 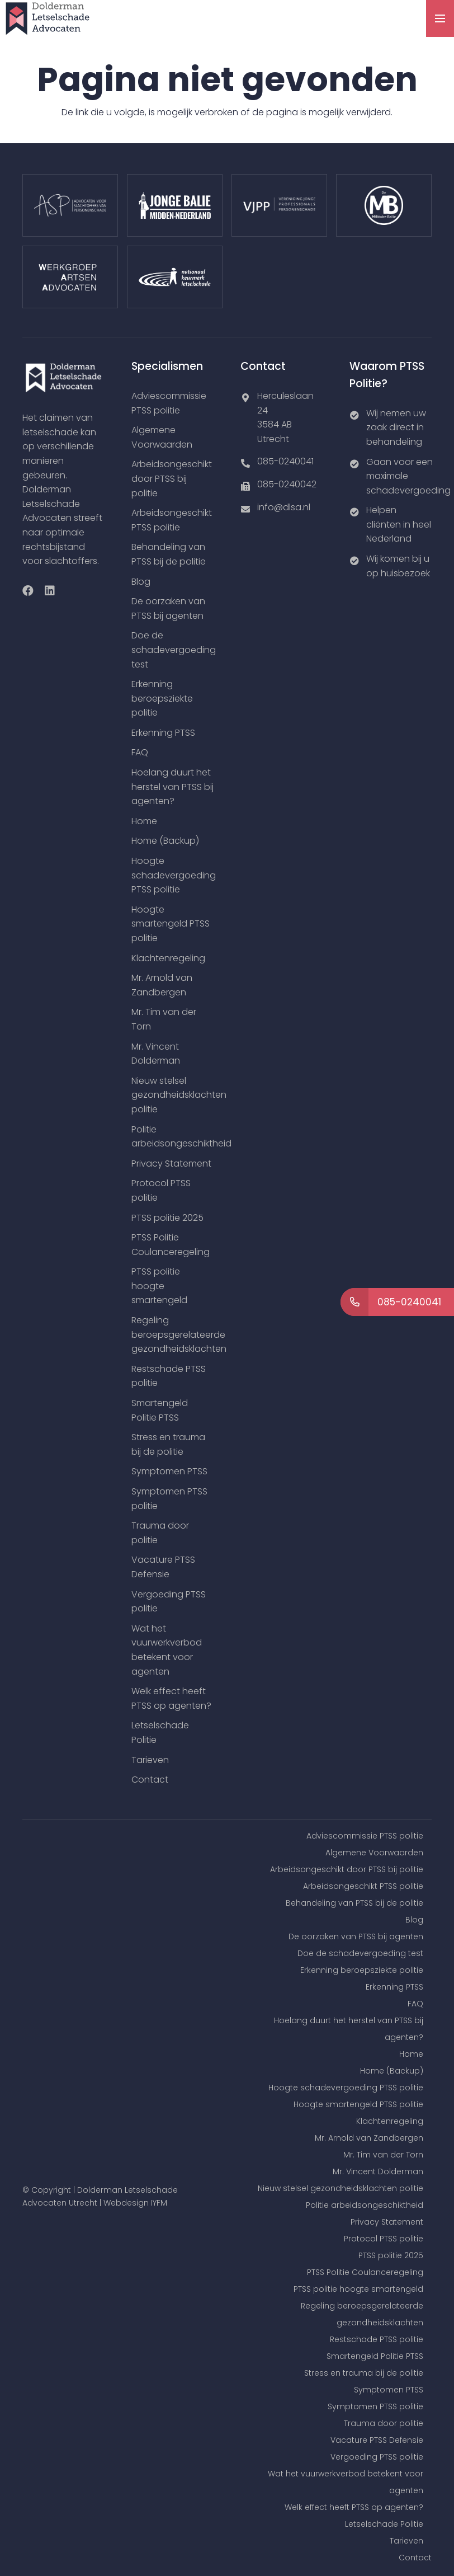 I want to click on Vacature PTSS Defensie, so click(x=376, y=2440).